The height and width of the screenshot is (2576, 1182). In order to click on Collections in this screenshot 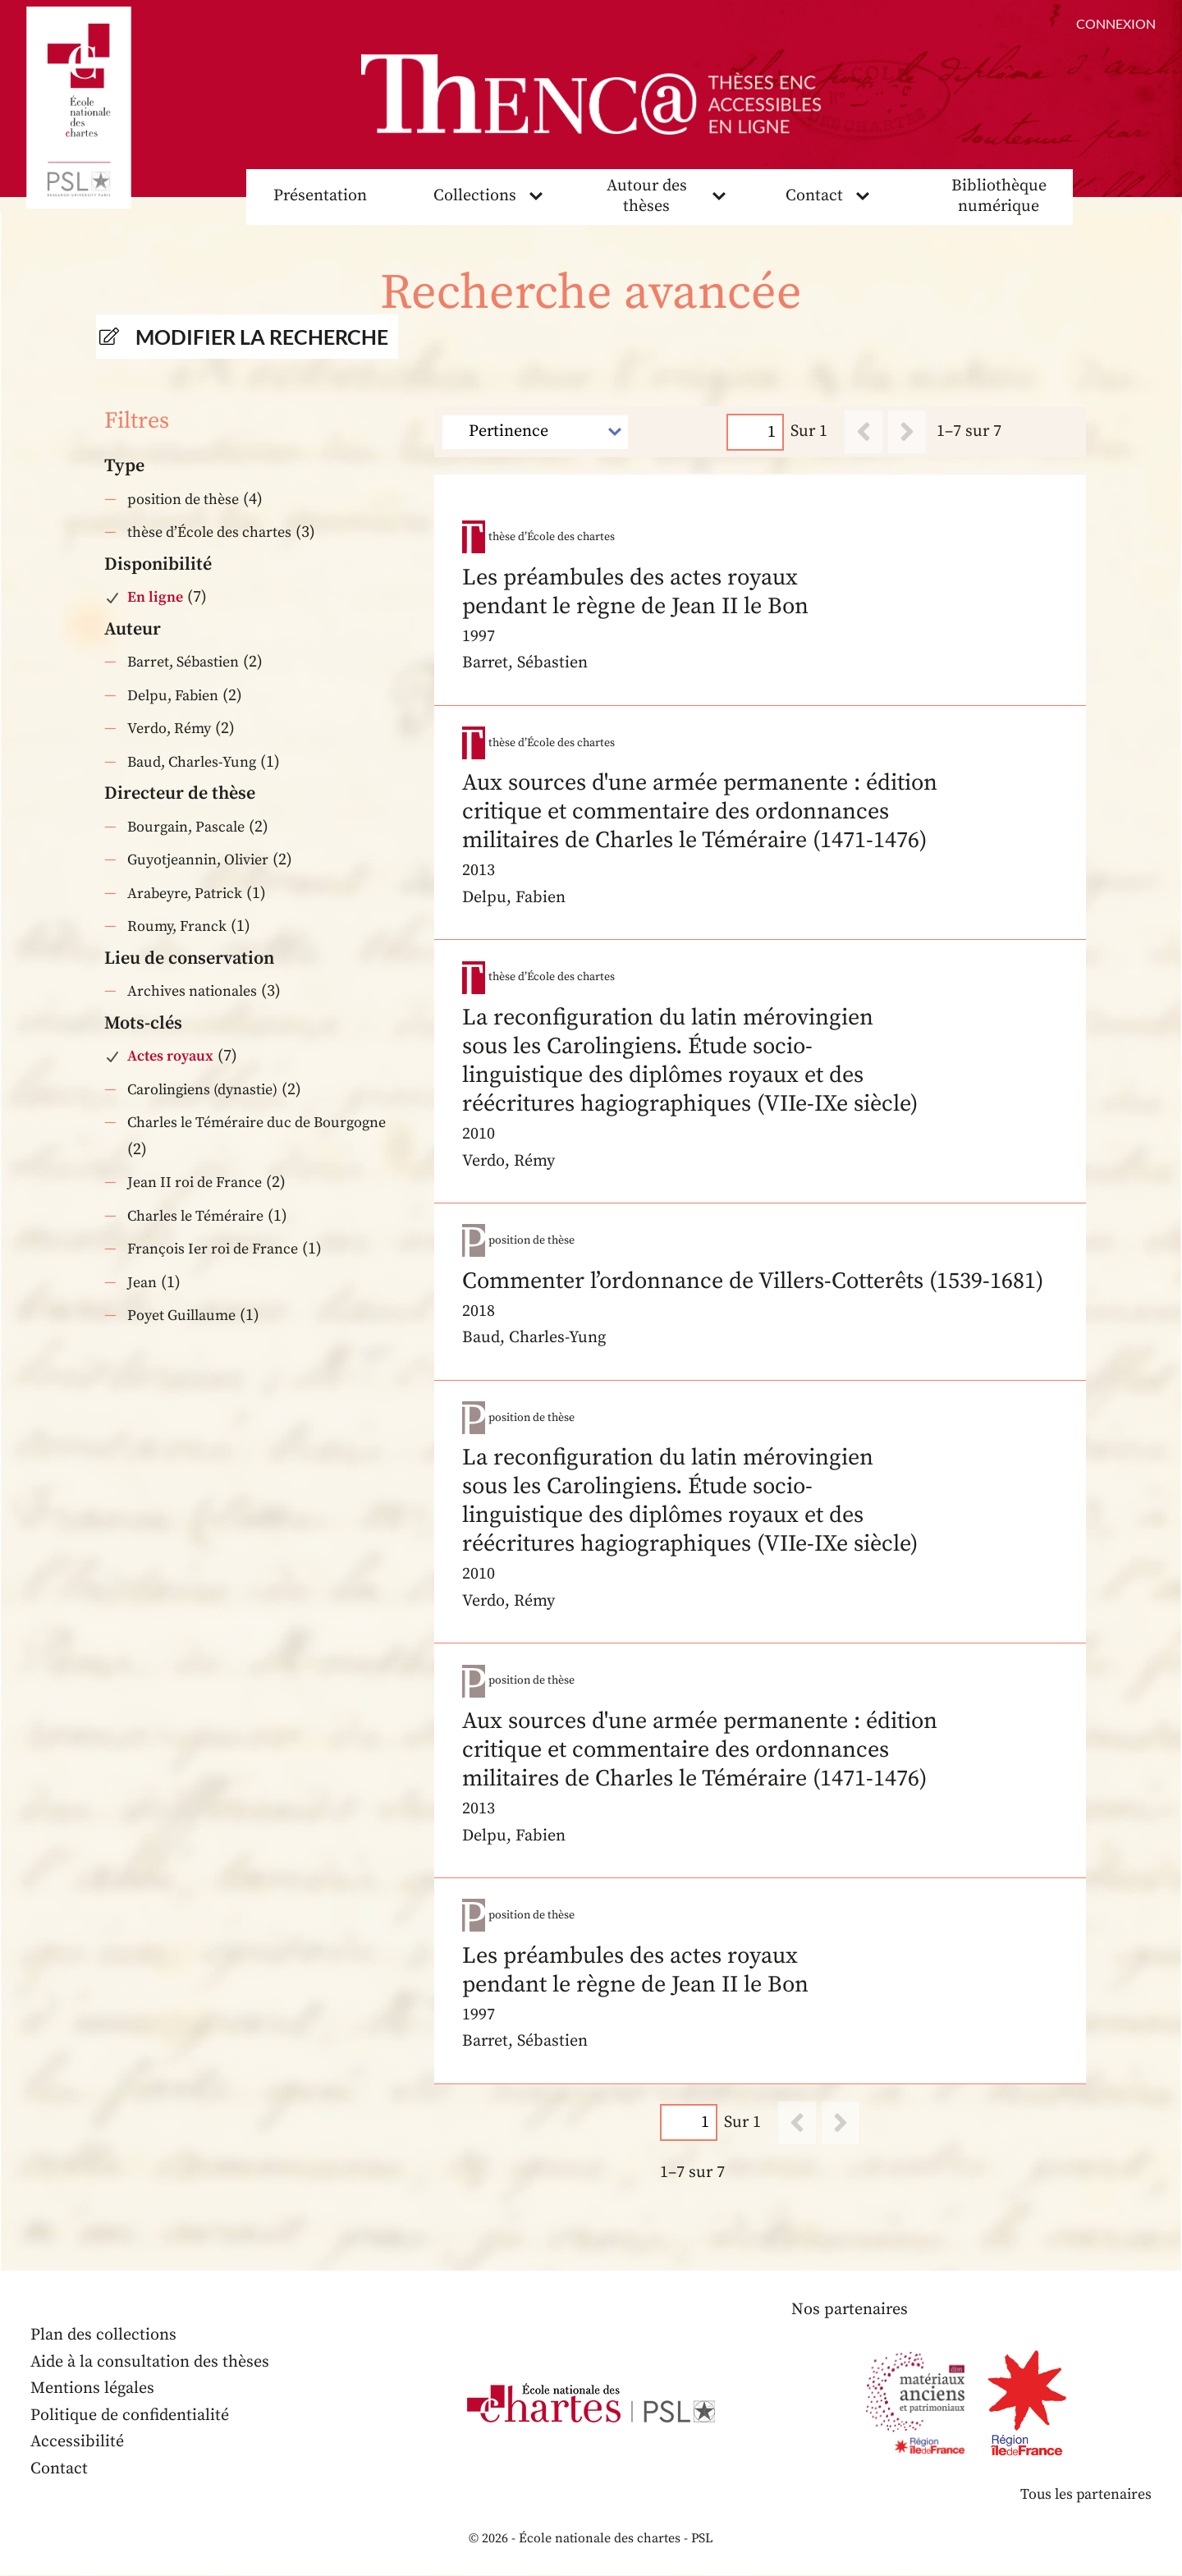, I will do `click(474, 196)`.